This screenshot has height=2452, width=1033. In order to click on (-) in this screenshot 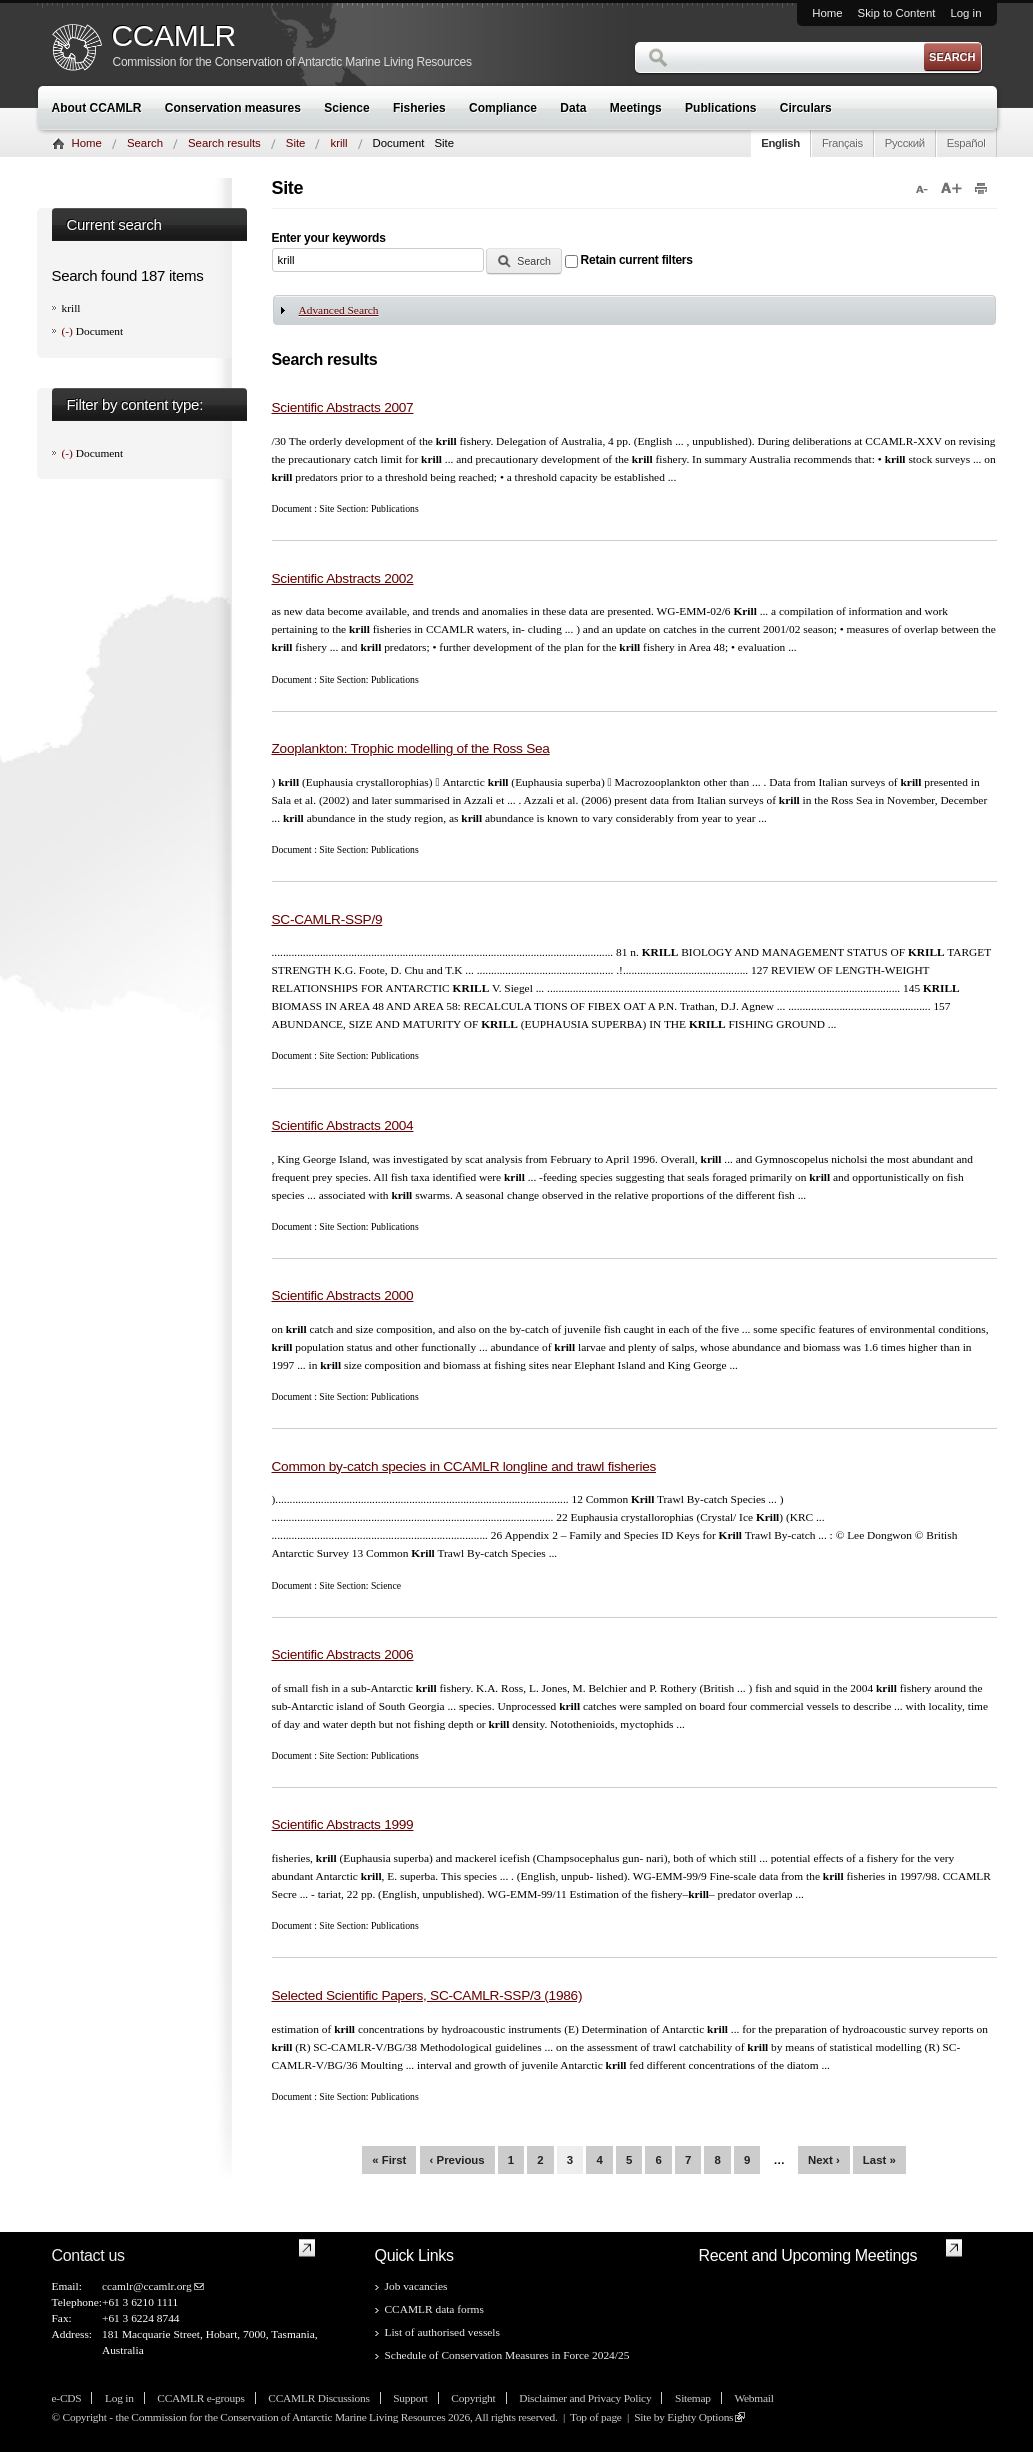, I will do `click(69, 331)`.